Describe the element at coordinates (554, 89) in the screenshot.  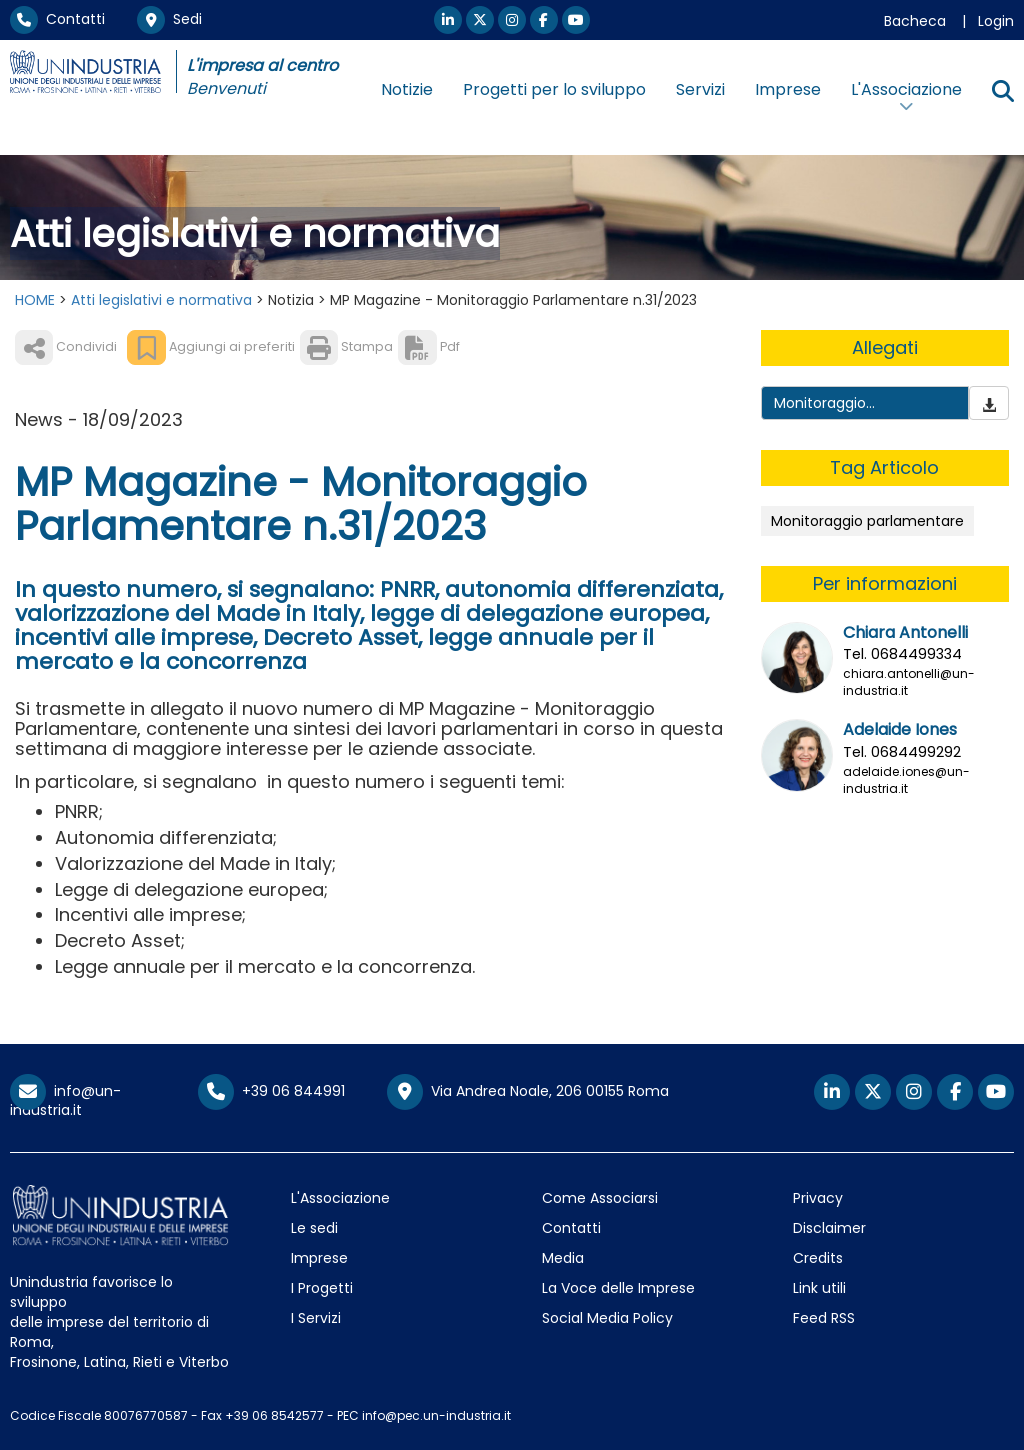
I see `Progetti per lo sviluppo` at that location.